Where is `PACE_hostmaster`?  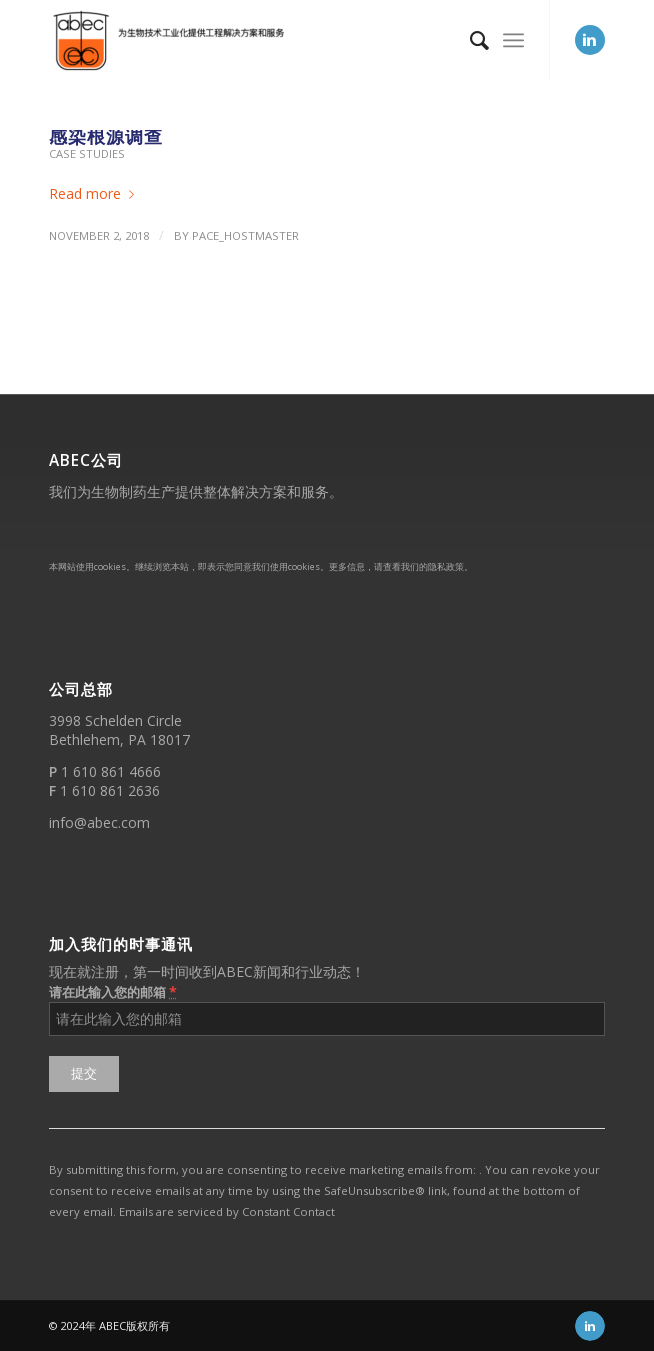 PACE_hostmaster is located at coordinates (245, 235).